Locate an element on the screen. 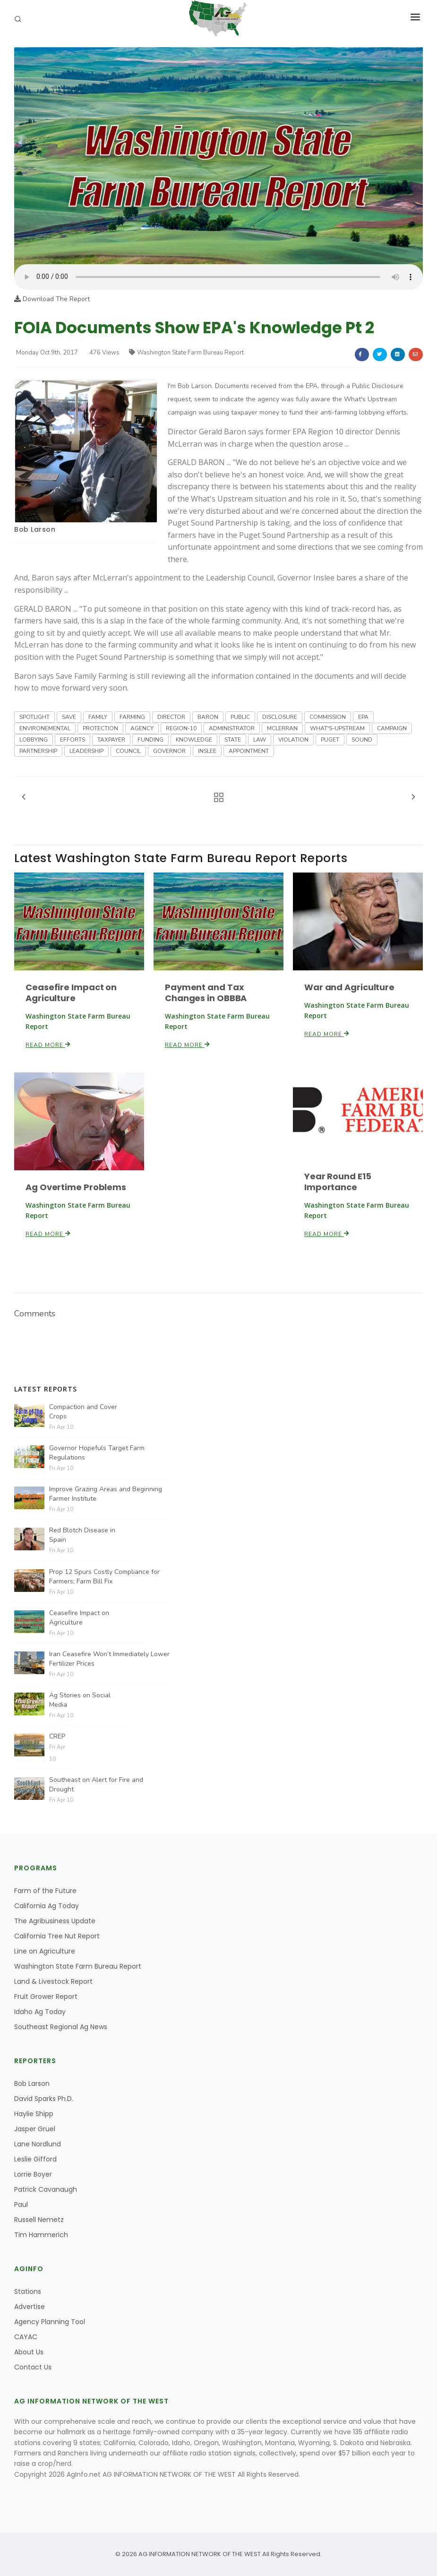 The width and height of the screenshot is (437, 2576). Iran Ceasefire Won’t Immediately Lower Fertilizer Prices is located at coordinates (109, 1659).